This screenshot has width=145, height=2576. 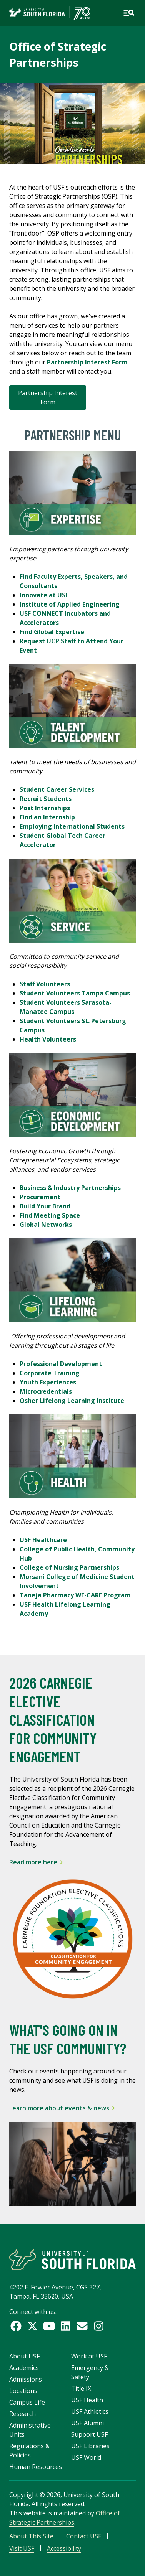 I want to click on USF Health, so click(x=87, y=2400).